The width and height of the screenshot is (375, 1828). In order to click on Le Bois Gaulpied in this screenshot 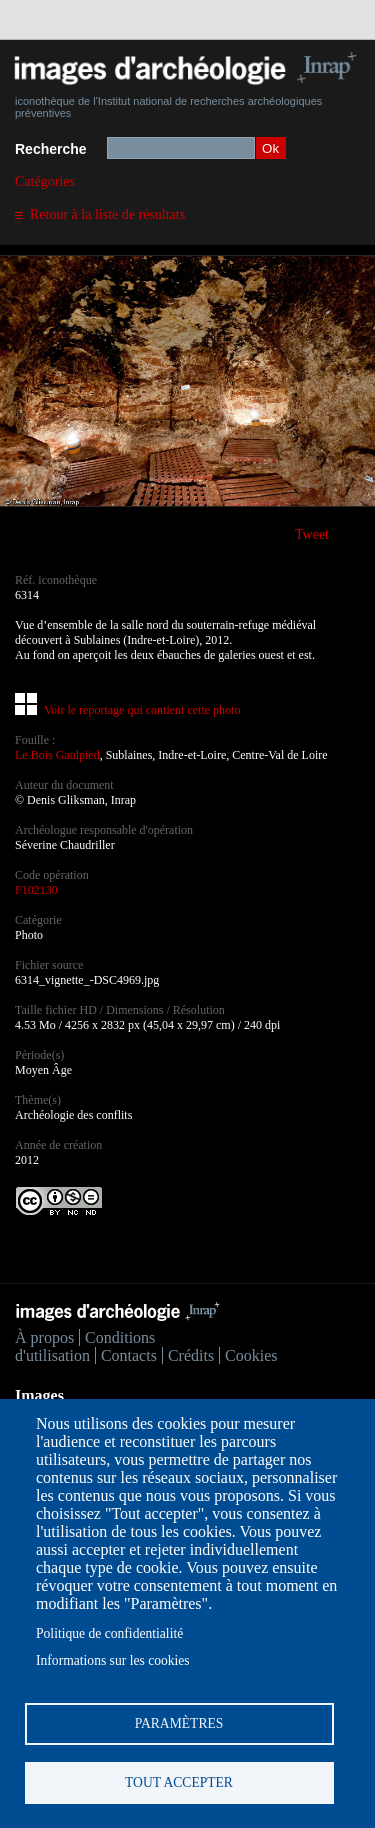, I will do `click(57, 755)`.